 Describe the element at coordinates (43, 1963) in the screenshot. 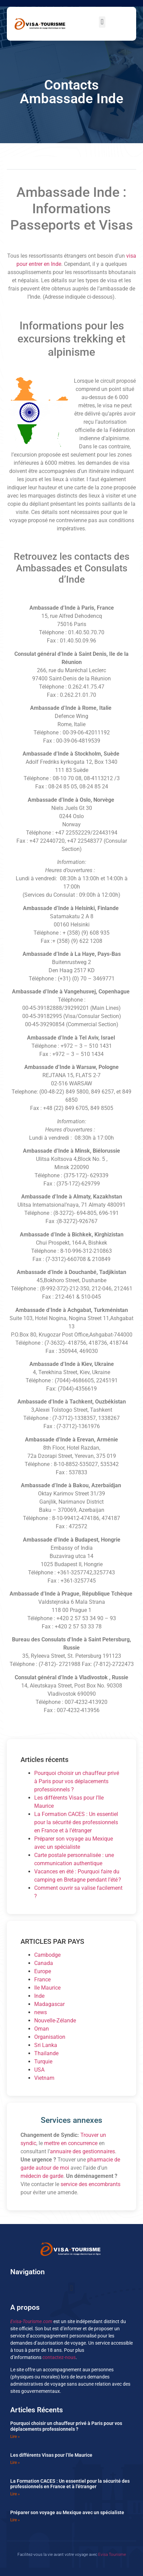

I see `Canada` at that location.